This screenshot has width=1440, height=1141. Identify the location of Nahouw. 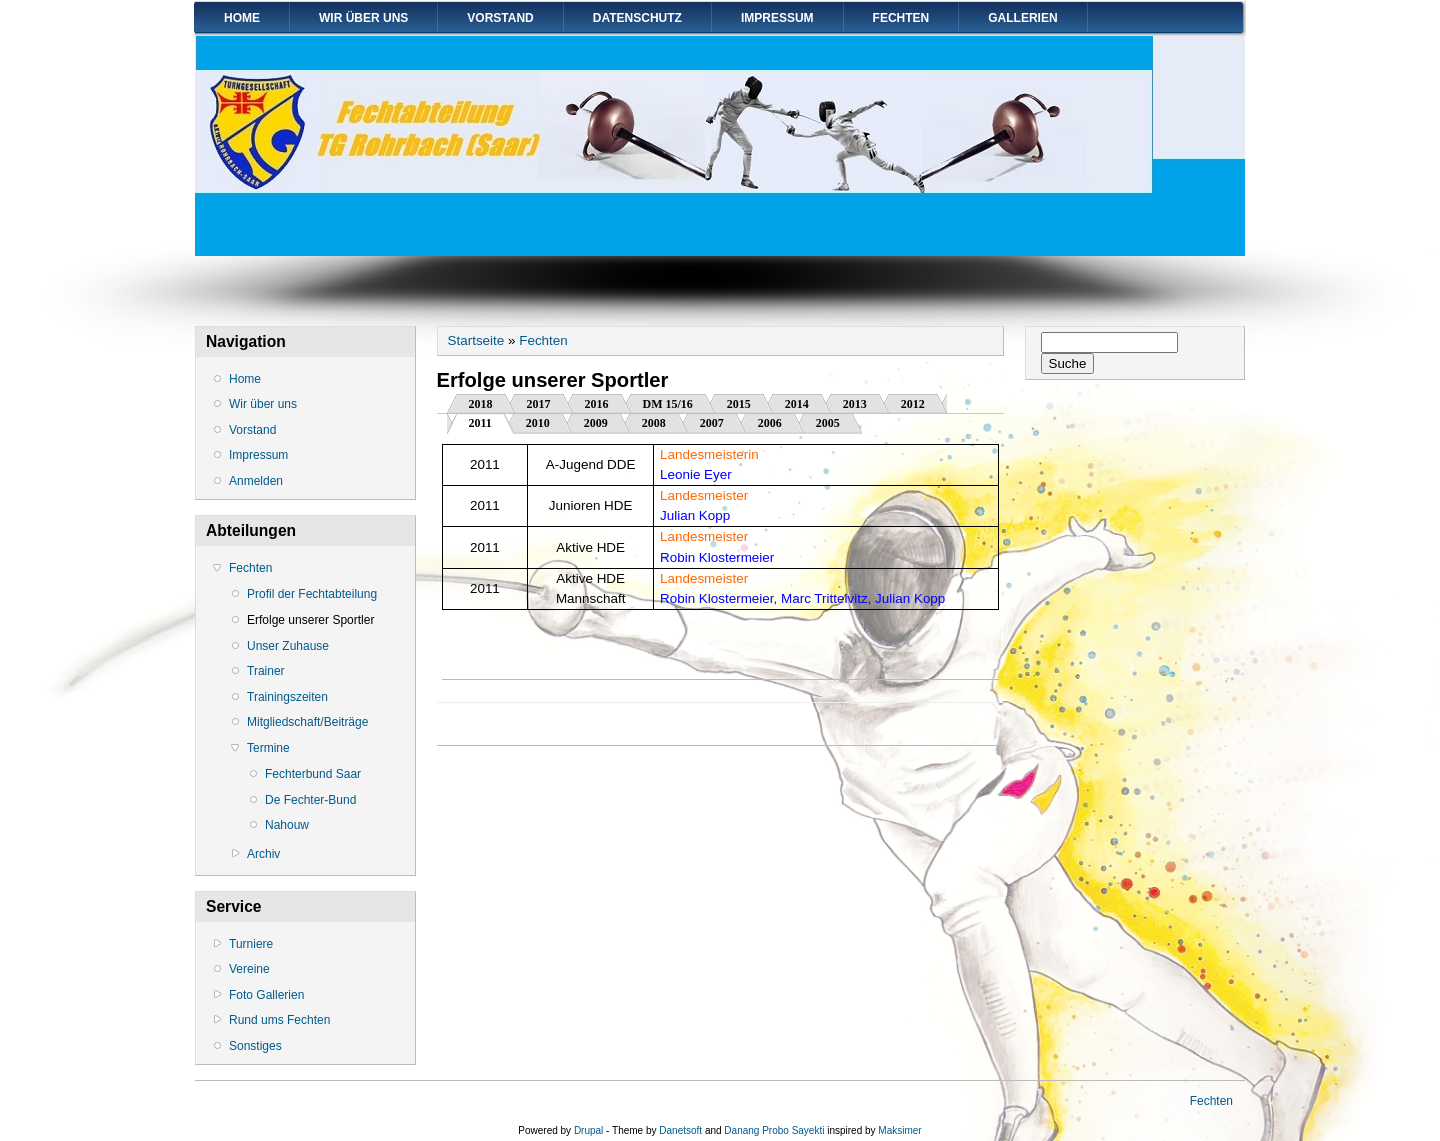
(287, 825).